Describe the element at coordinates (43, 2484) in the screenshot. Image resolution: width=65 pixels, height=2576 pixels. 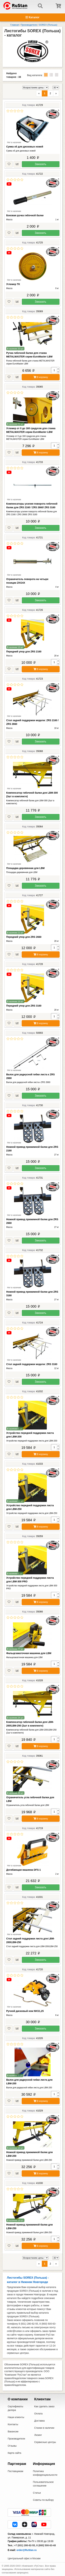
I see `Пользовательское соглашение` at that location.